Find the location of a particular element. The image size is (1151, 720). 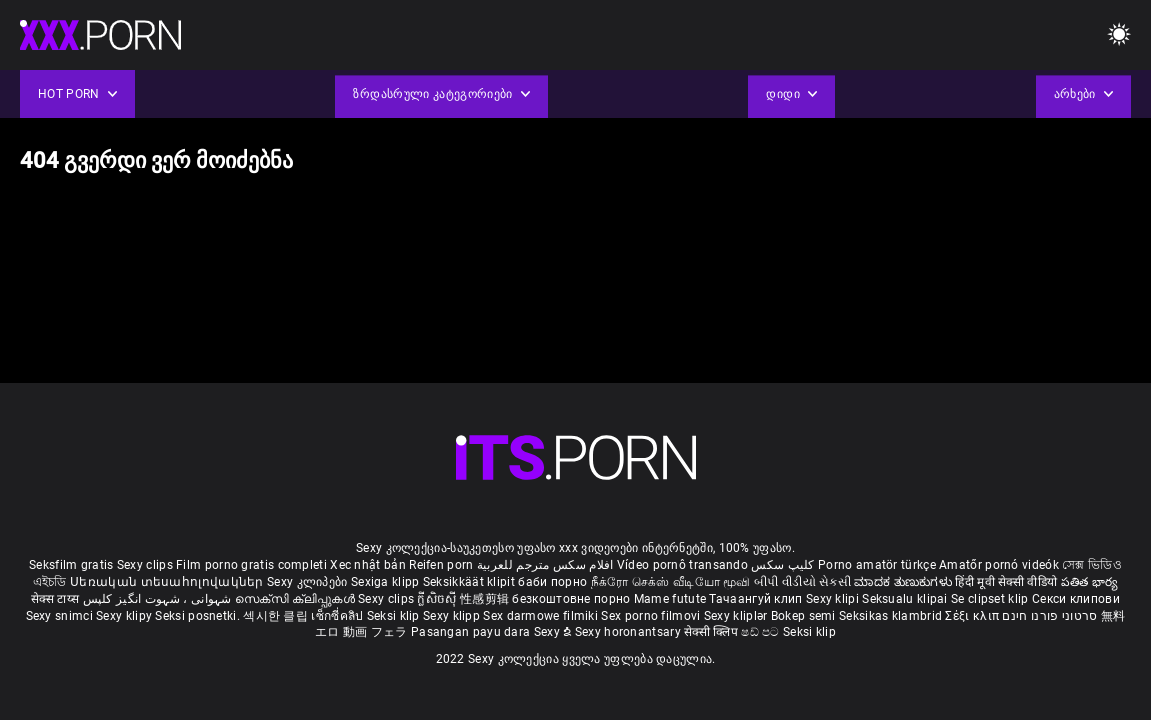

Sexy kliplər is located at coordinates (737, 616).